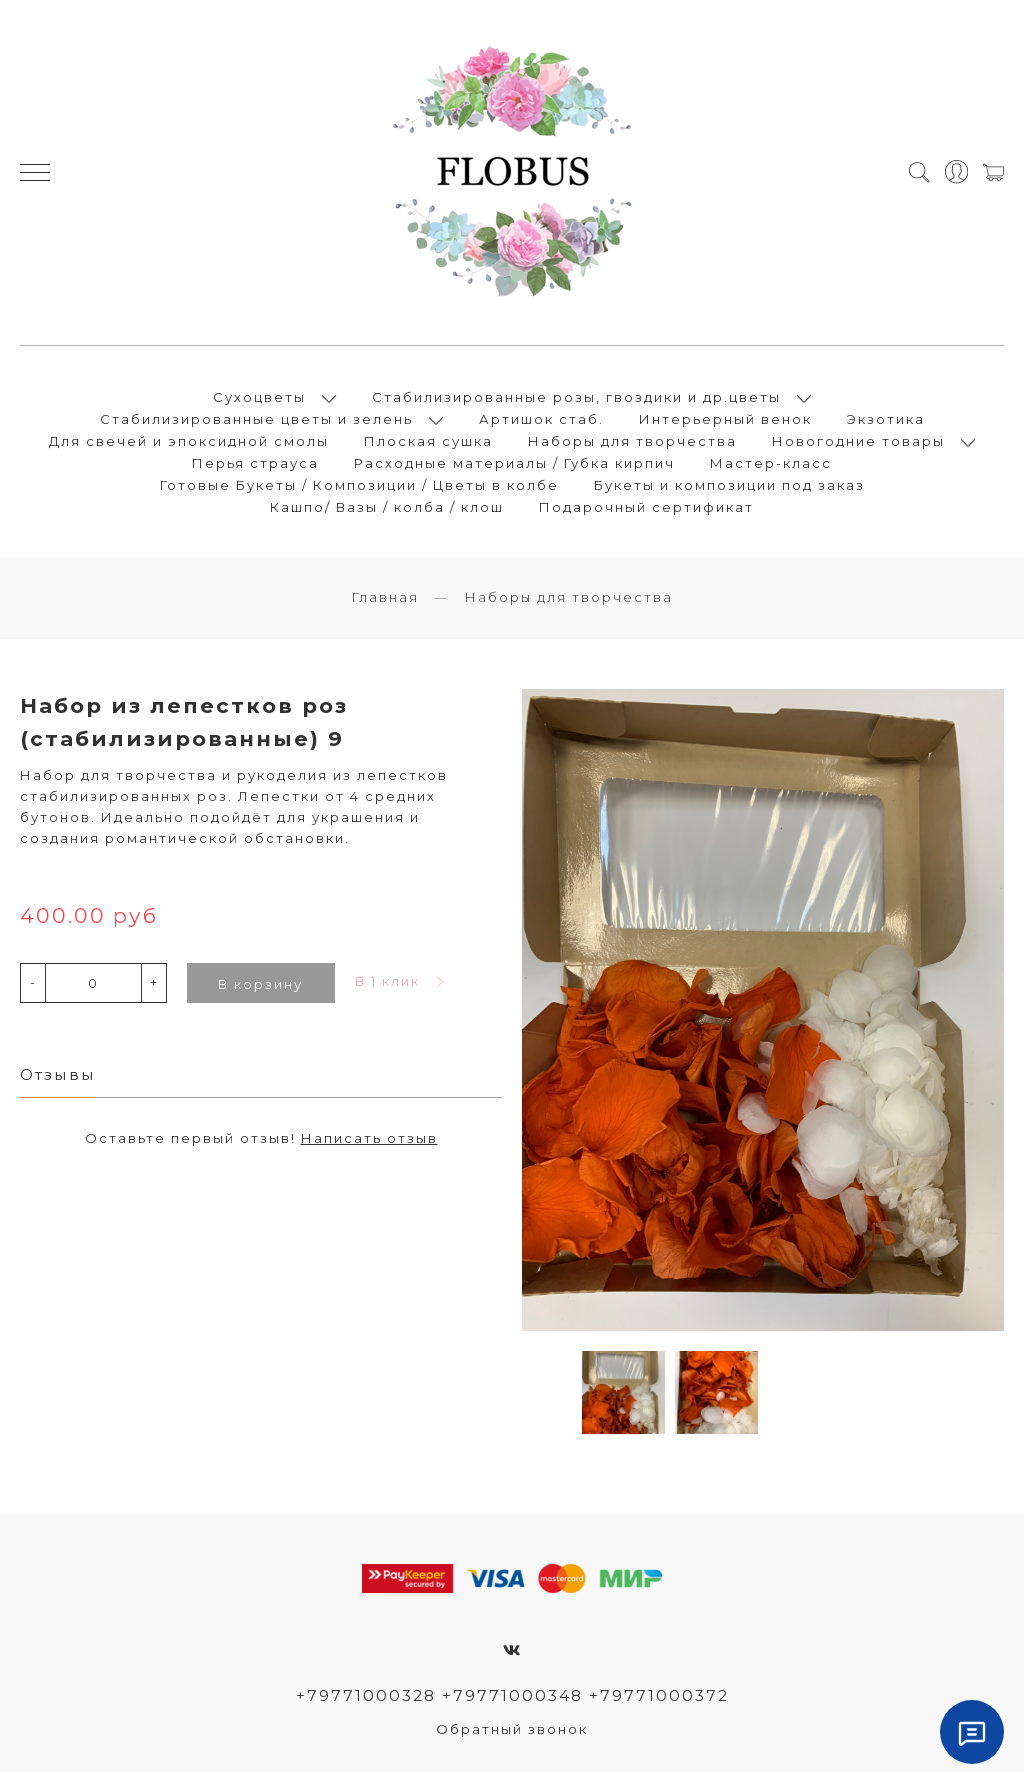  Describe the element at coordinates (541, 420) in the screenshot. I see `Артишок стаб.` at that location.